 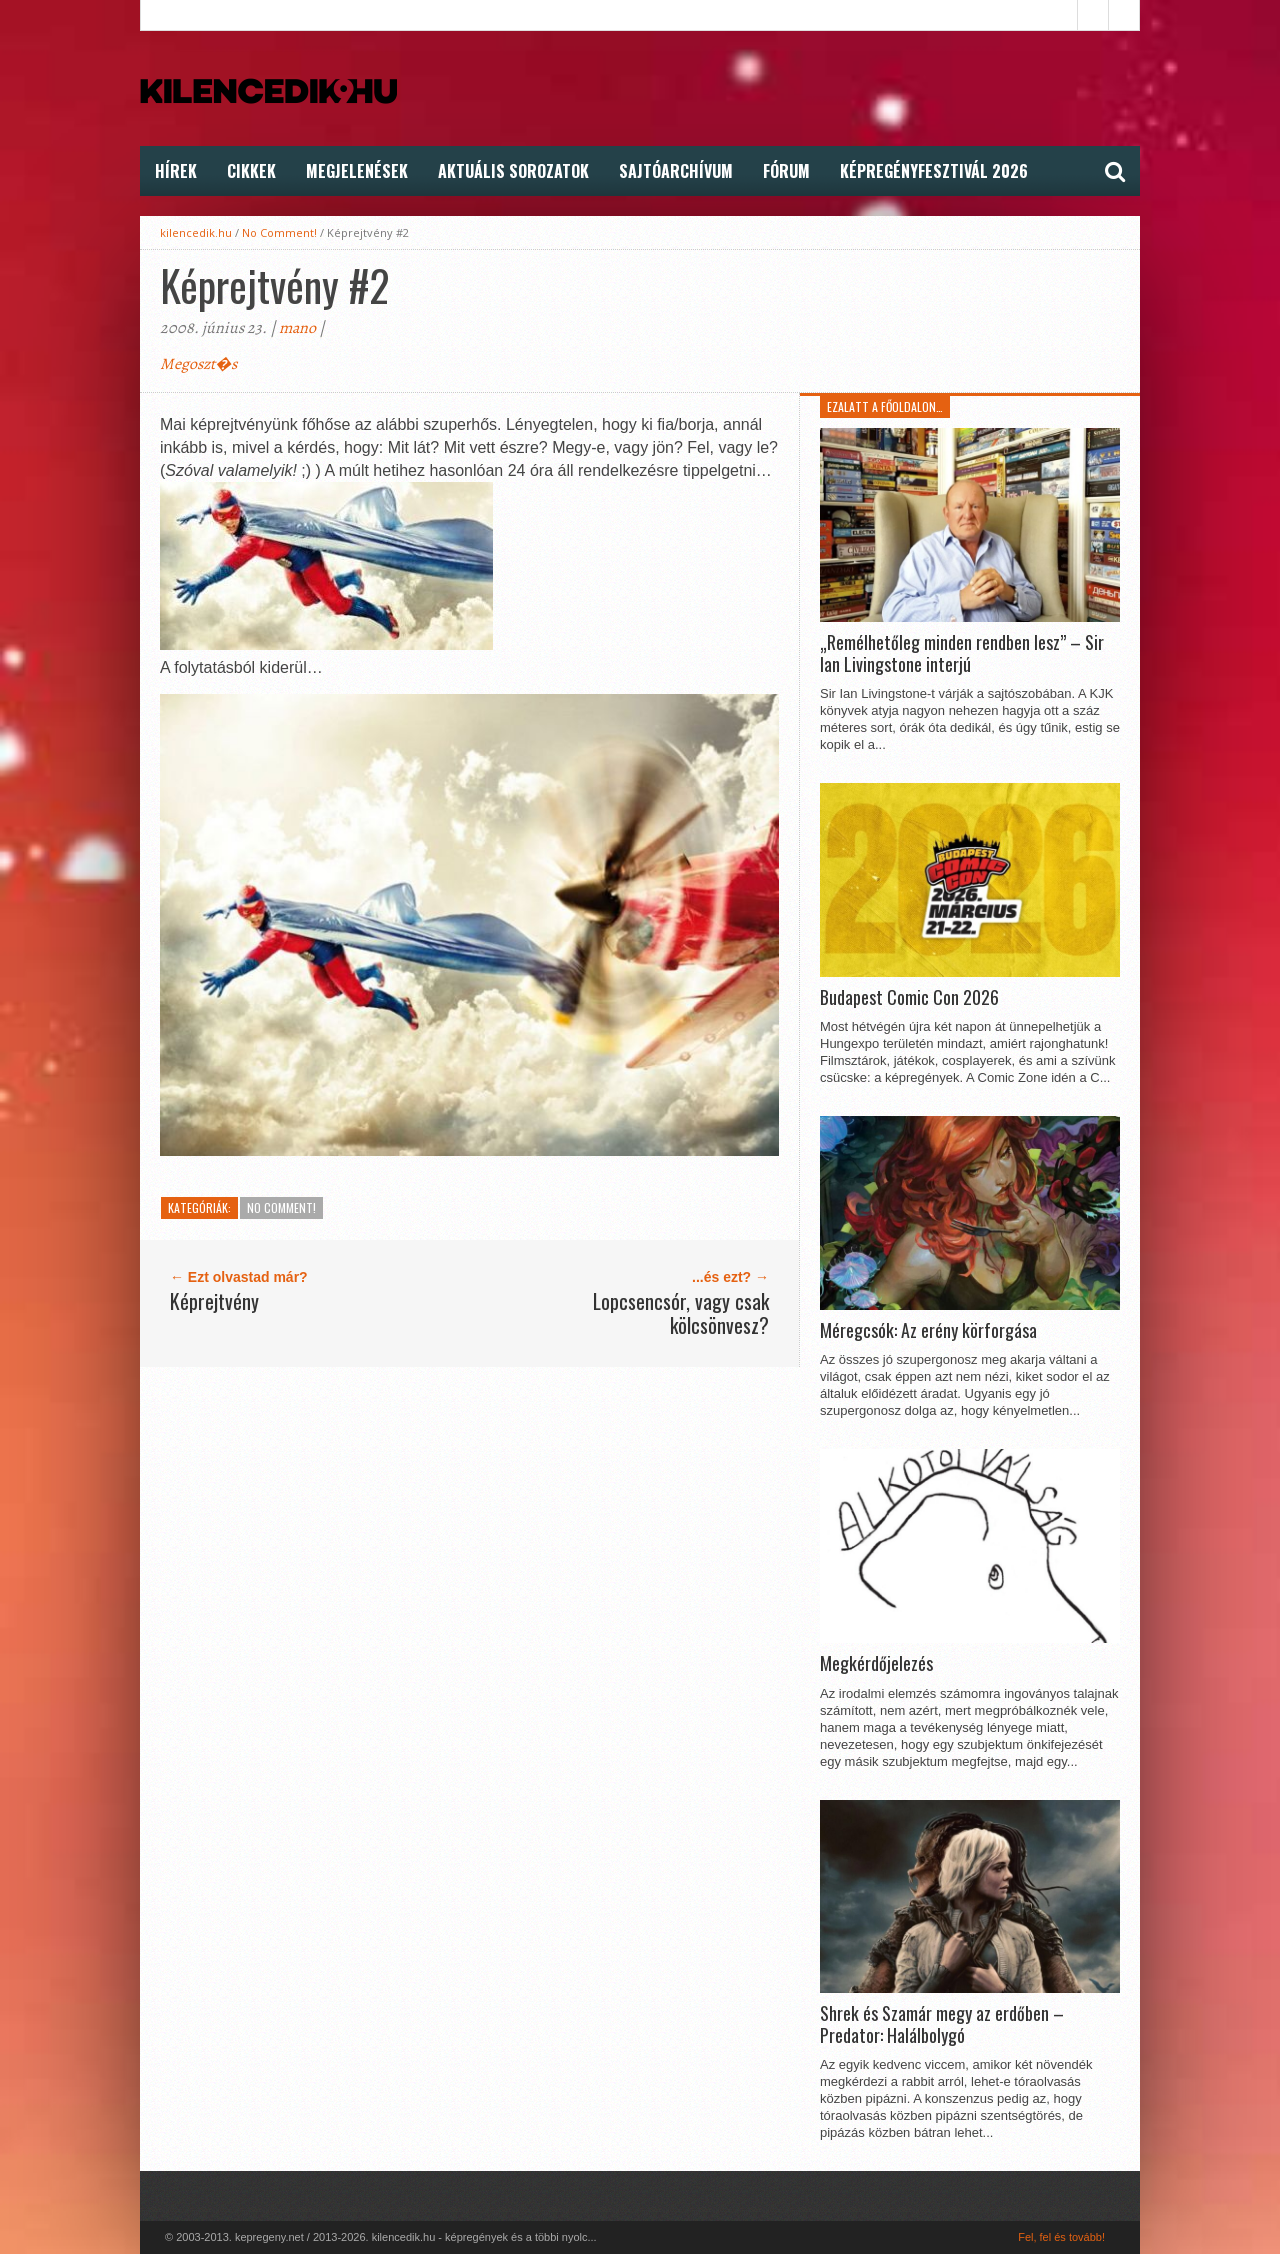 I want to click on kilencedik.hu, so click(x=196, y=232).